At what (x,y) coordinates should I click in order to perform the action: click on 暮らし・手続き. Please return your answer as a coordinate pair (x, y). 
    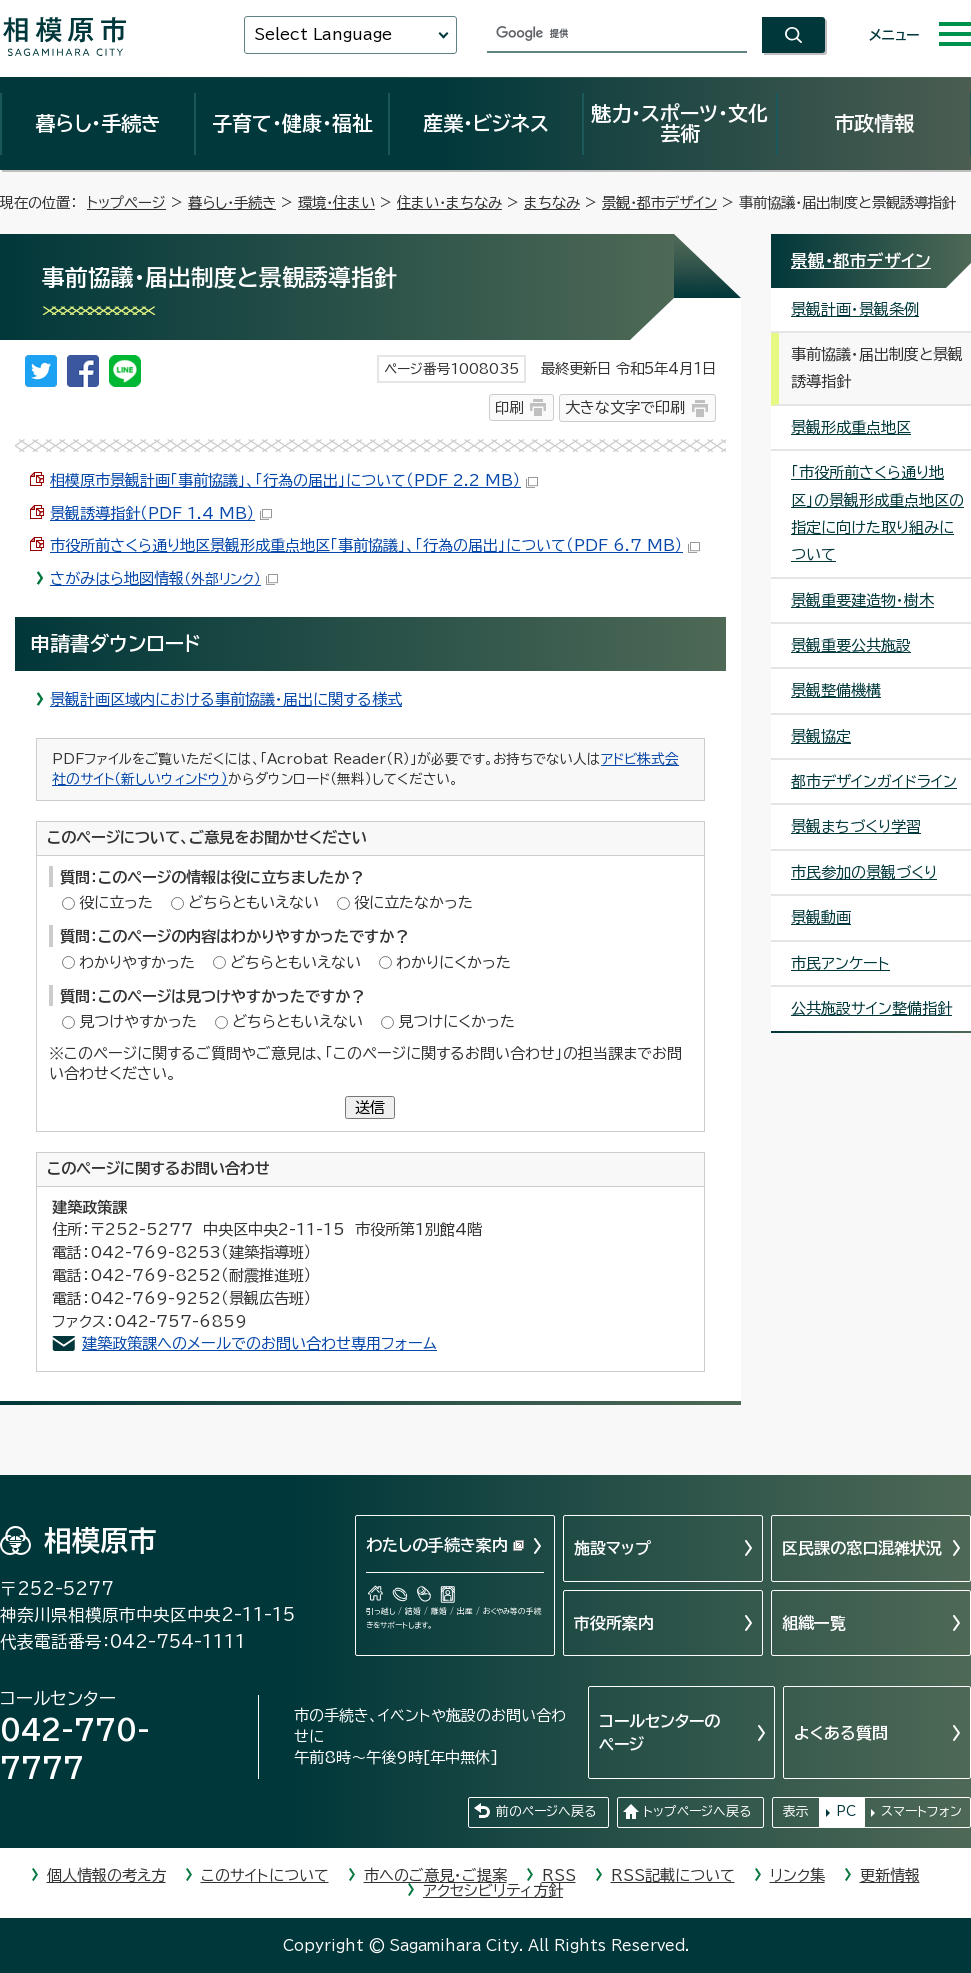
    Looking at the image, I should click on (98, 123).